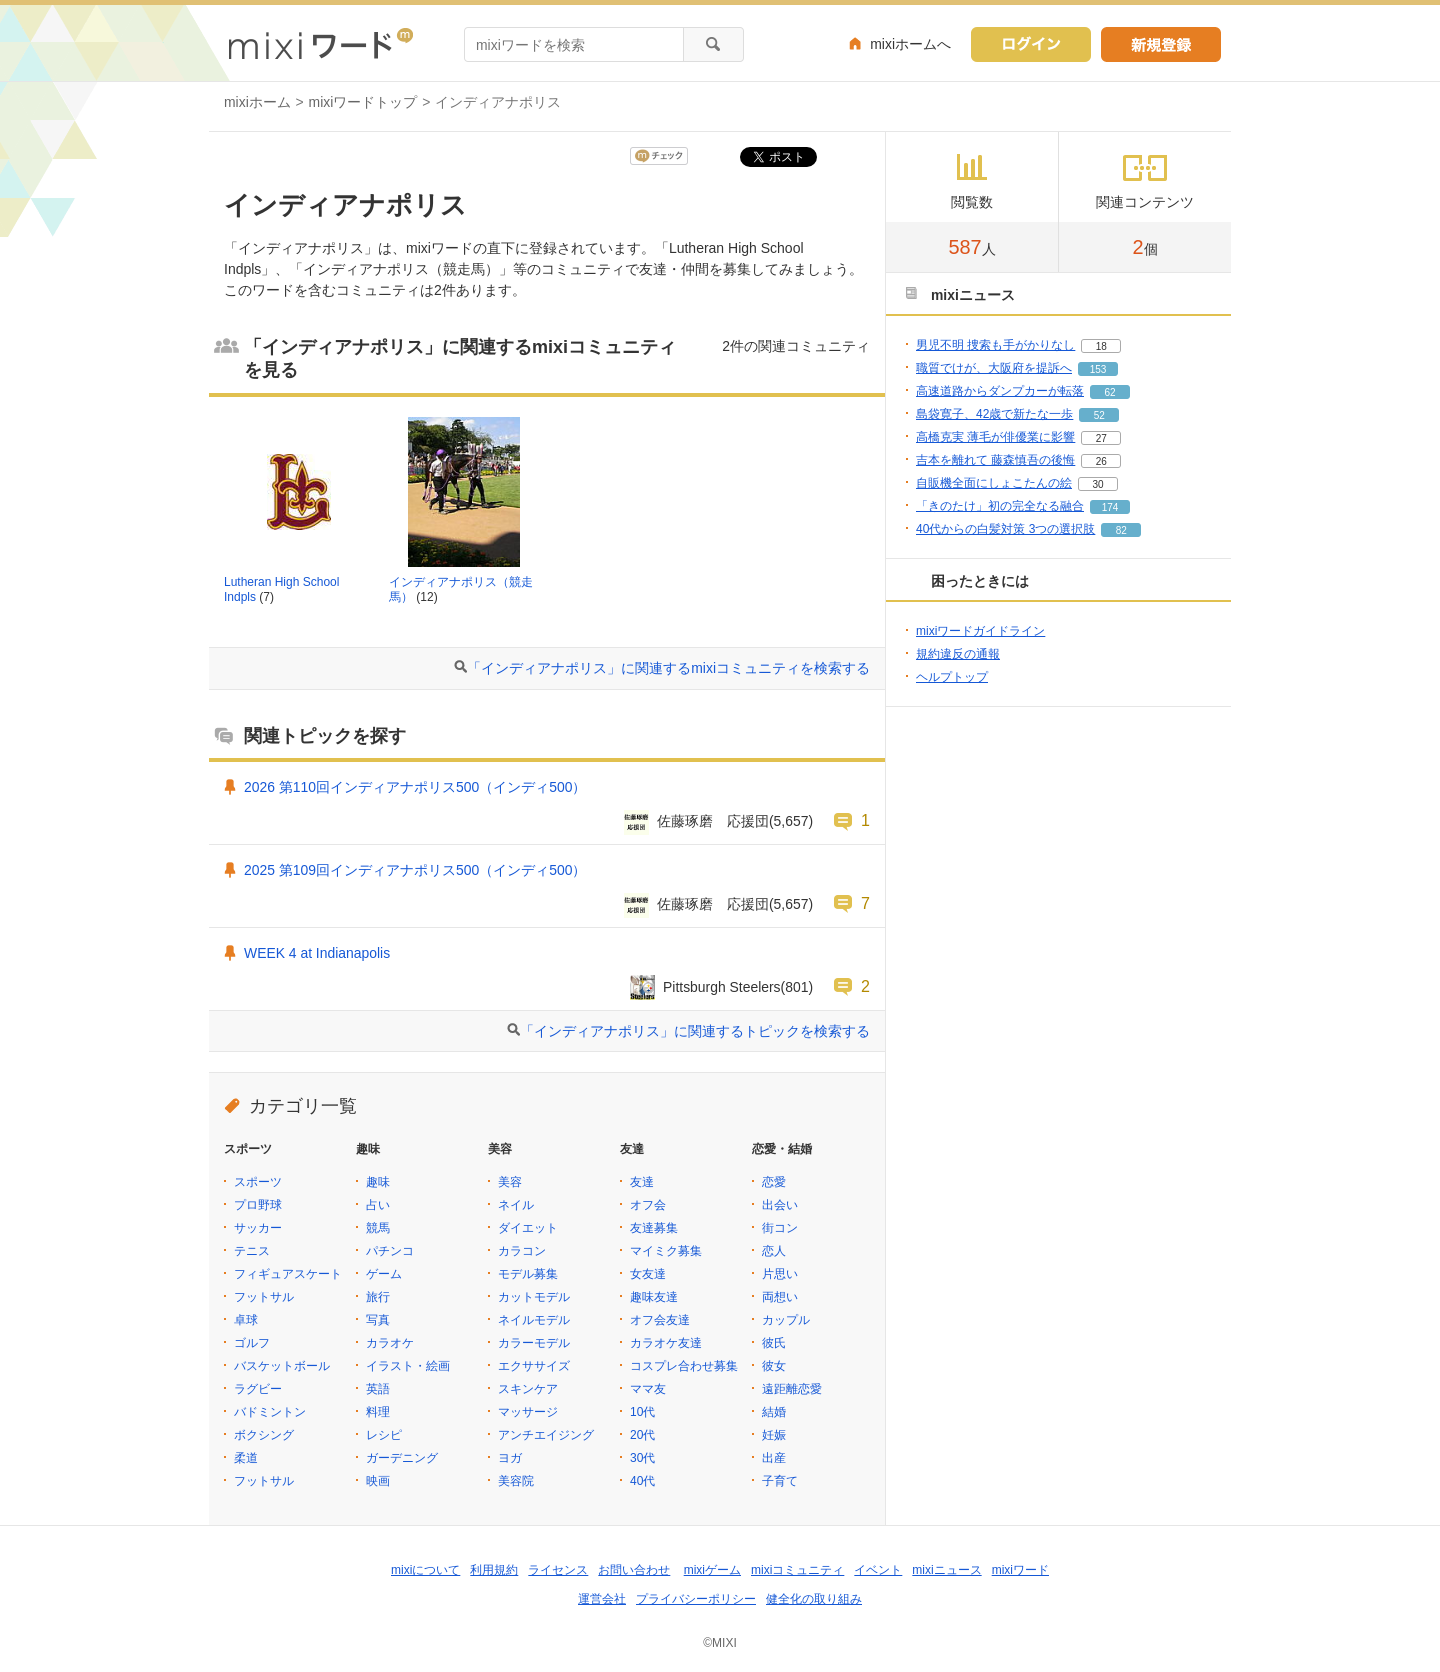 This screenshot has height=1672, width=1440. What do you see at coordinates (910, 44) in the screenshot?
I see `mixiホームへ` at bounding box center [910, 44].